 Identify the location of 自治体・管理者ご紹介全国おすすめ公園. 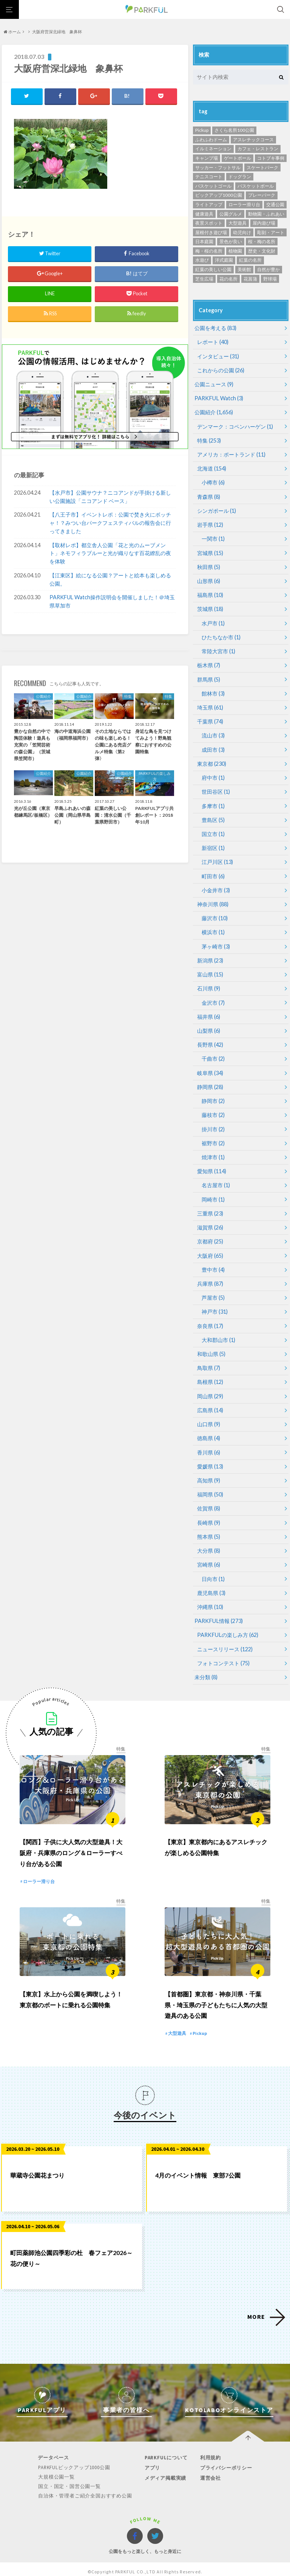
(85, 2490).